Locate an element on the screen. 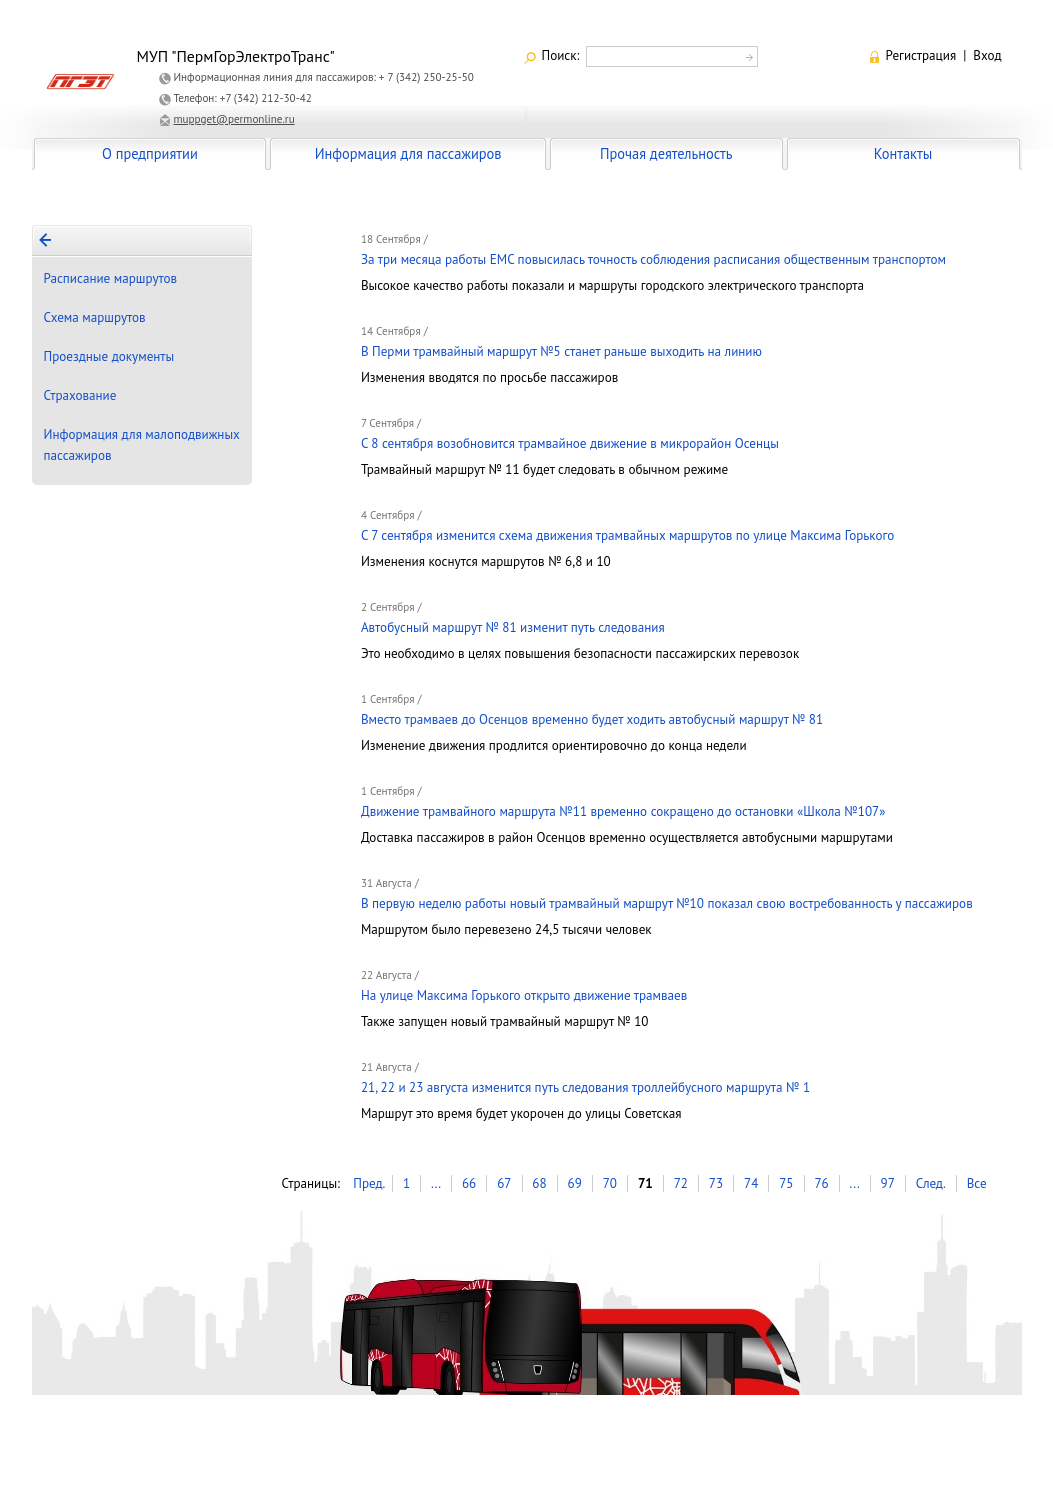  В Перми трамвайный маршрут №5 станет раньше выходить на линию is located at coordinates (561, 351).